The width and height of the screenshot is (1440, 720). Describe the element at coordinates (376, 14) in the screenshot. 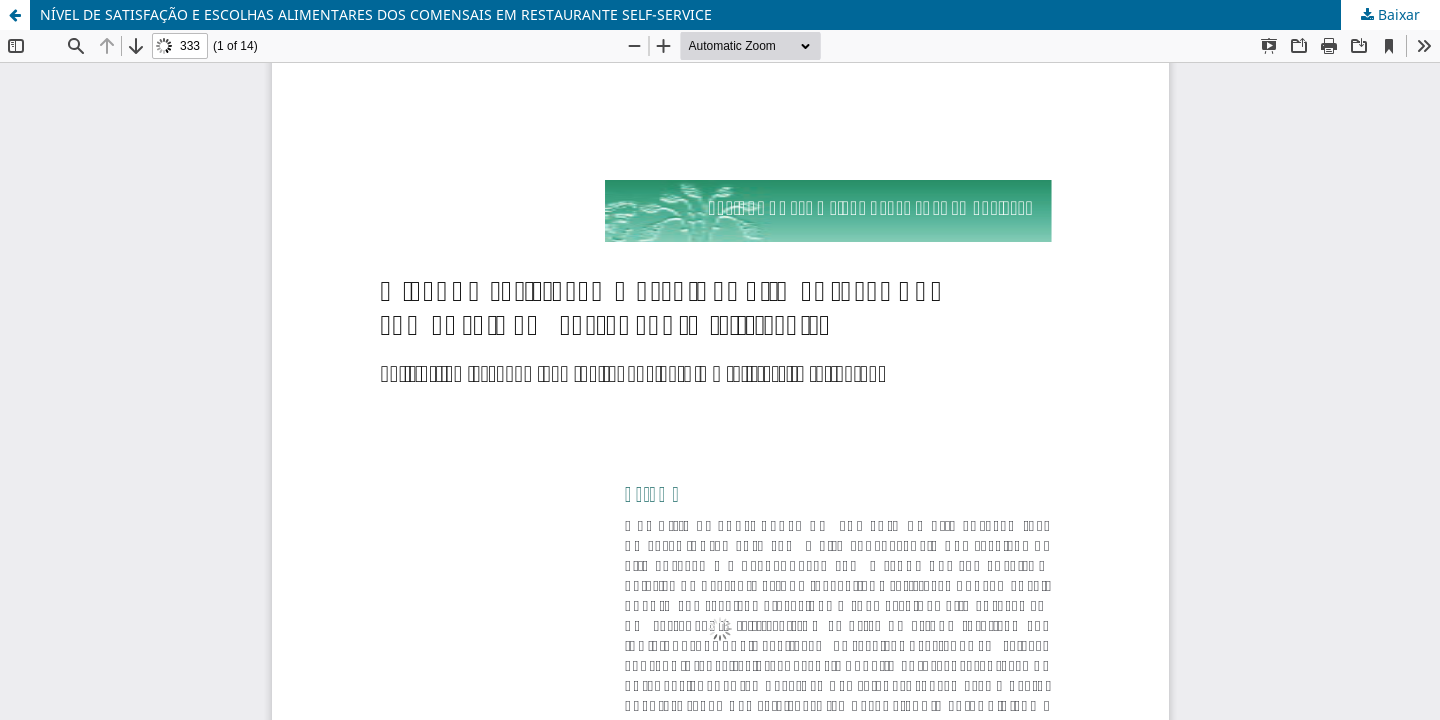

I see `NÍVEL DE SATISFAÇÃO E ESCOLHAS ALIMENTARES DOS COMENSAIS EM RESTAURANTE SELF-SERVICE` at that location.